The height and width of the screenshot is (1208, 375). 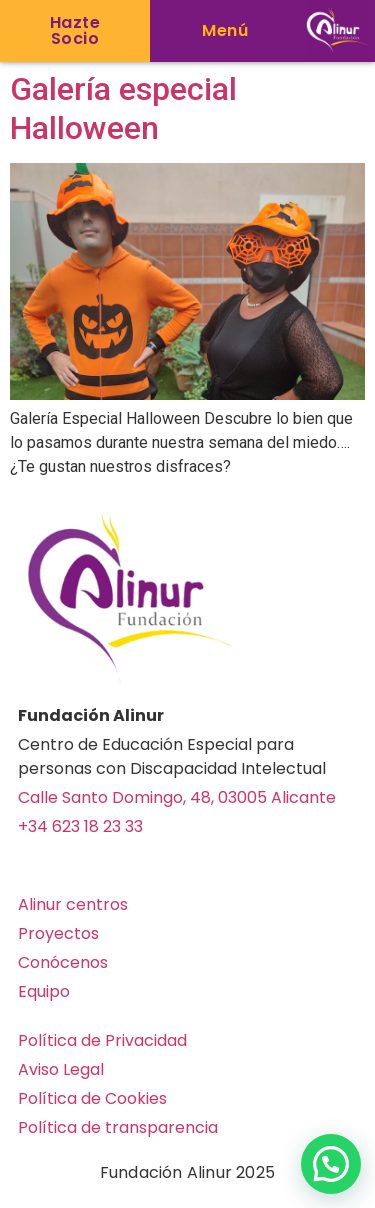 I want to click on Calle Santo Domingo, 48, 03005 Alicante, so click(x=177, y=797).